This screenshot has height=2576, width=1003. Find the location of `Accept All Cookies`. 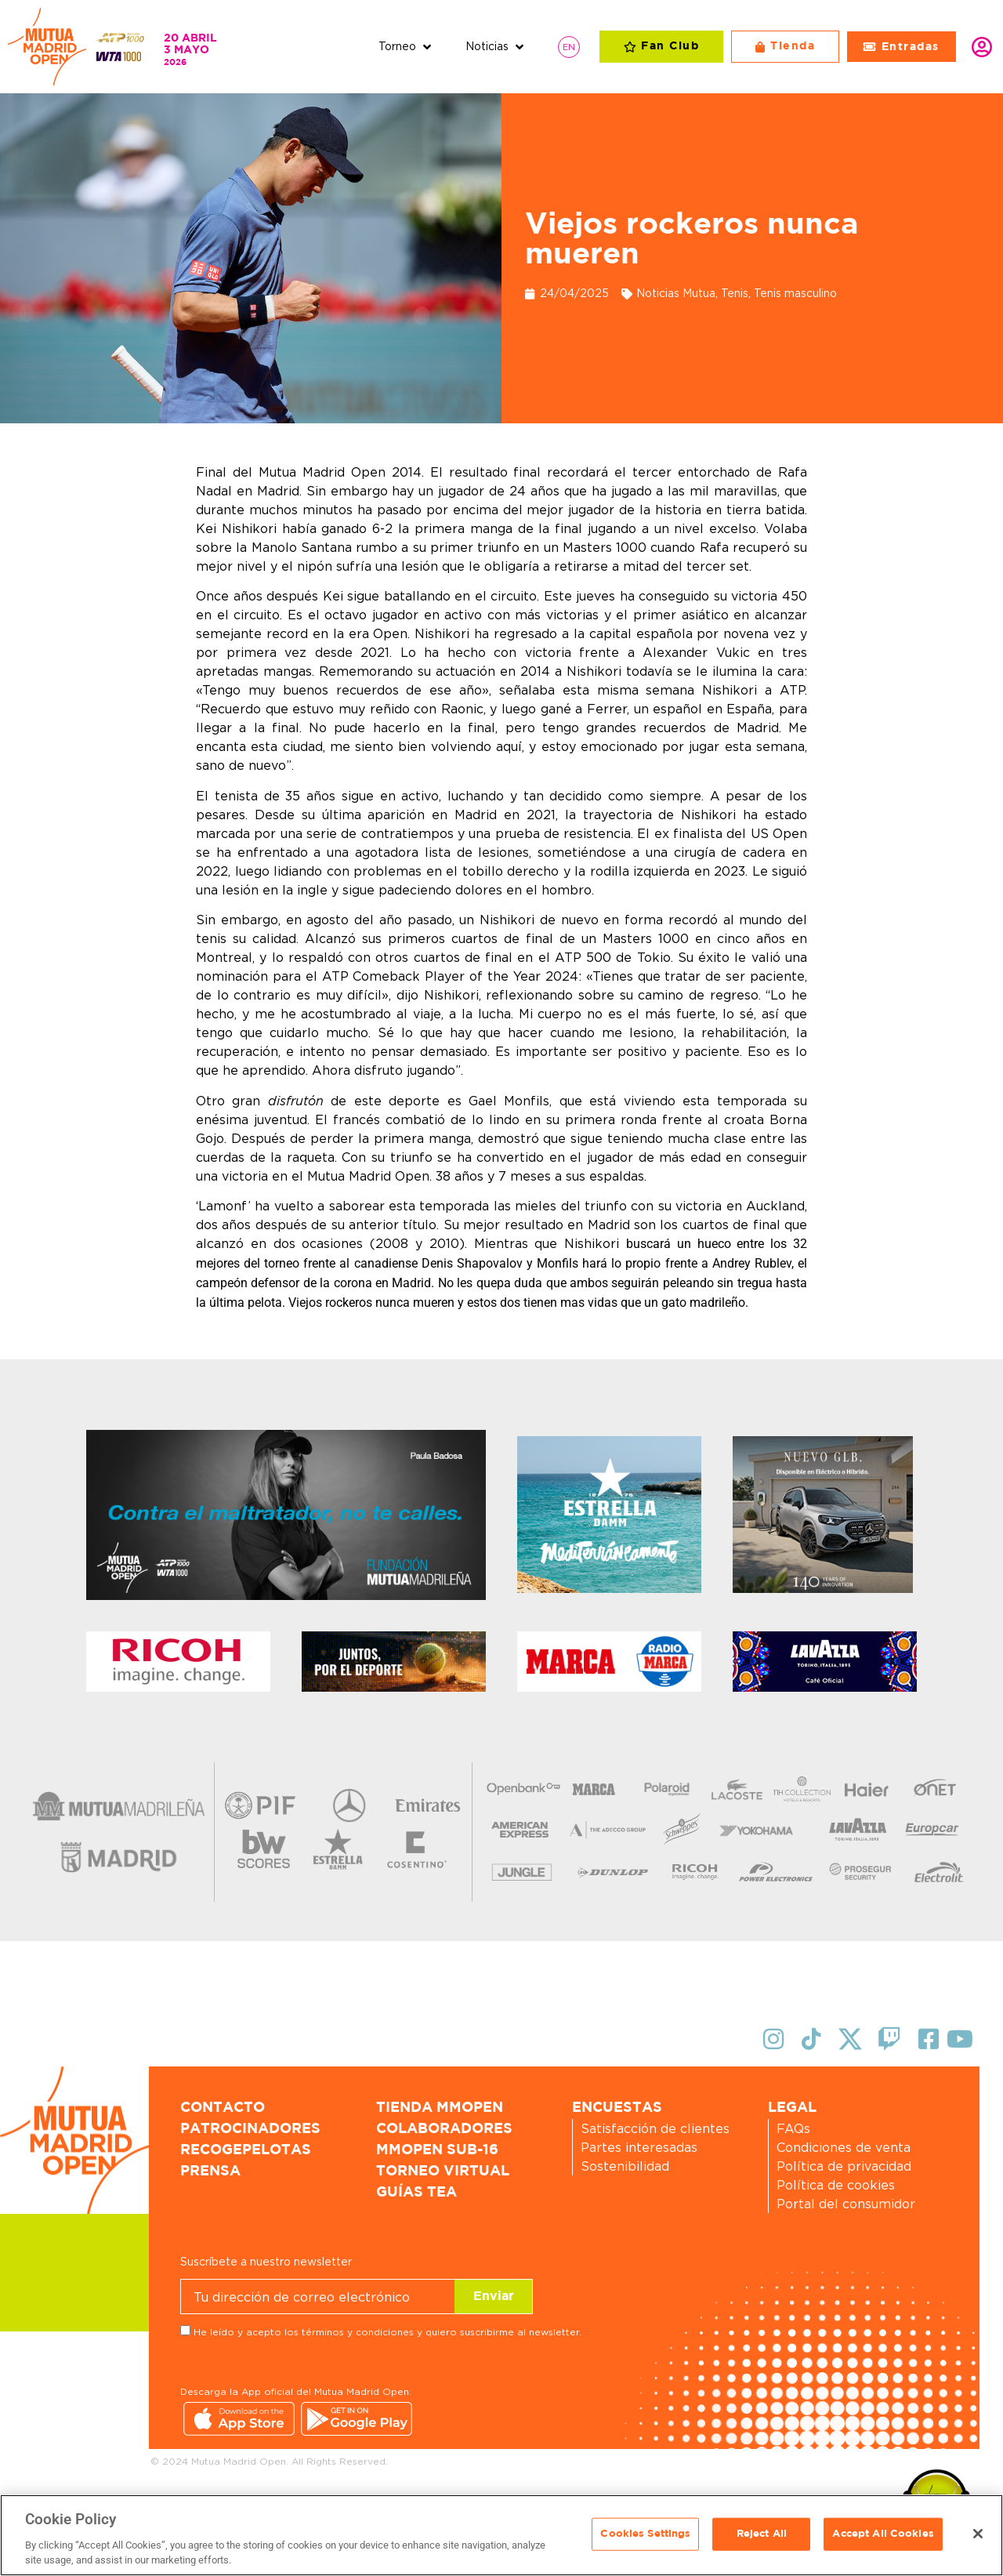

Accept All Cookies is located at coordinates (882, 2534).